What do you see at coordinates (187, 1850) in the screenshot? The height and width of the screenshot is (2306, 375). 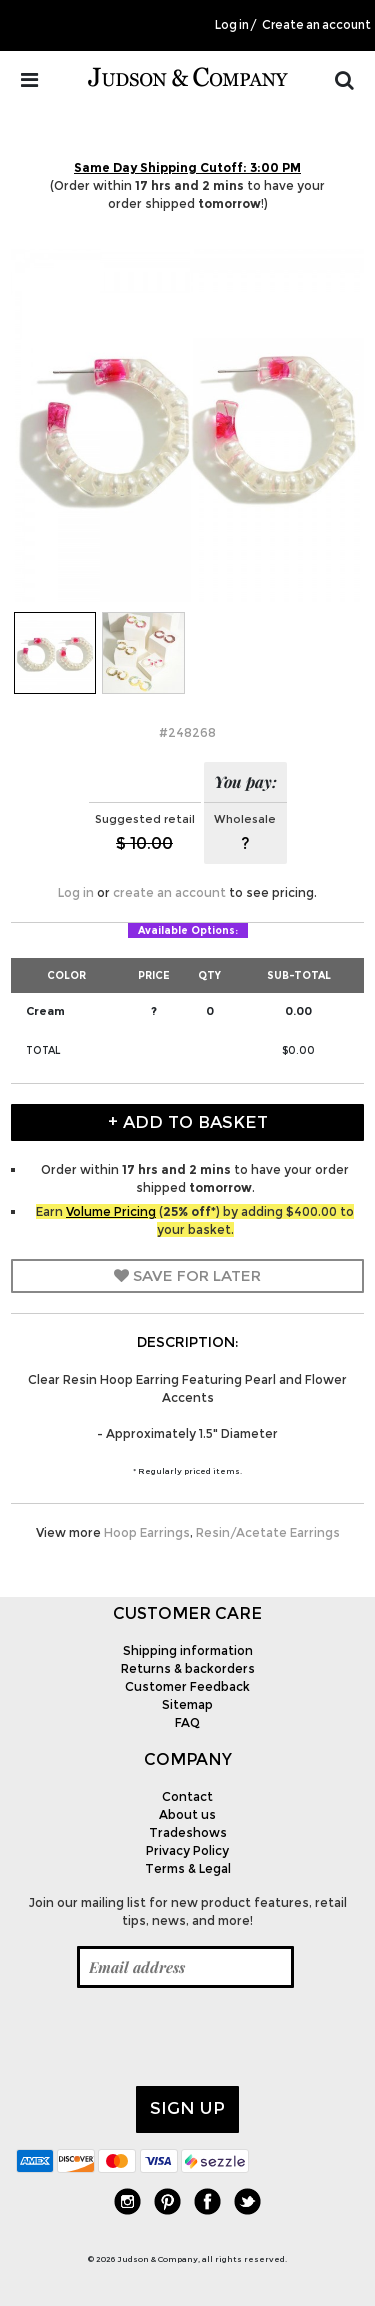 I see `Privacy Policy` at bounding box center [187, 1850].